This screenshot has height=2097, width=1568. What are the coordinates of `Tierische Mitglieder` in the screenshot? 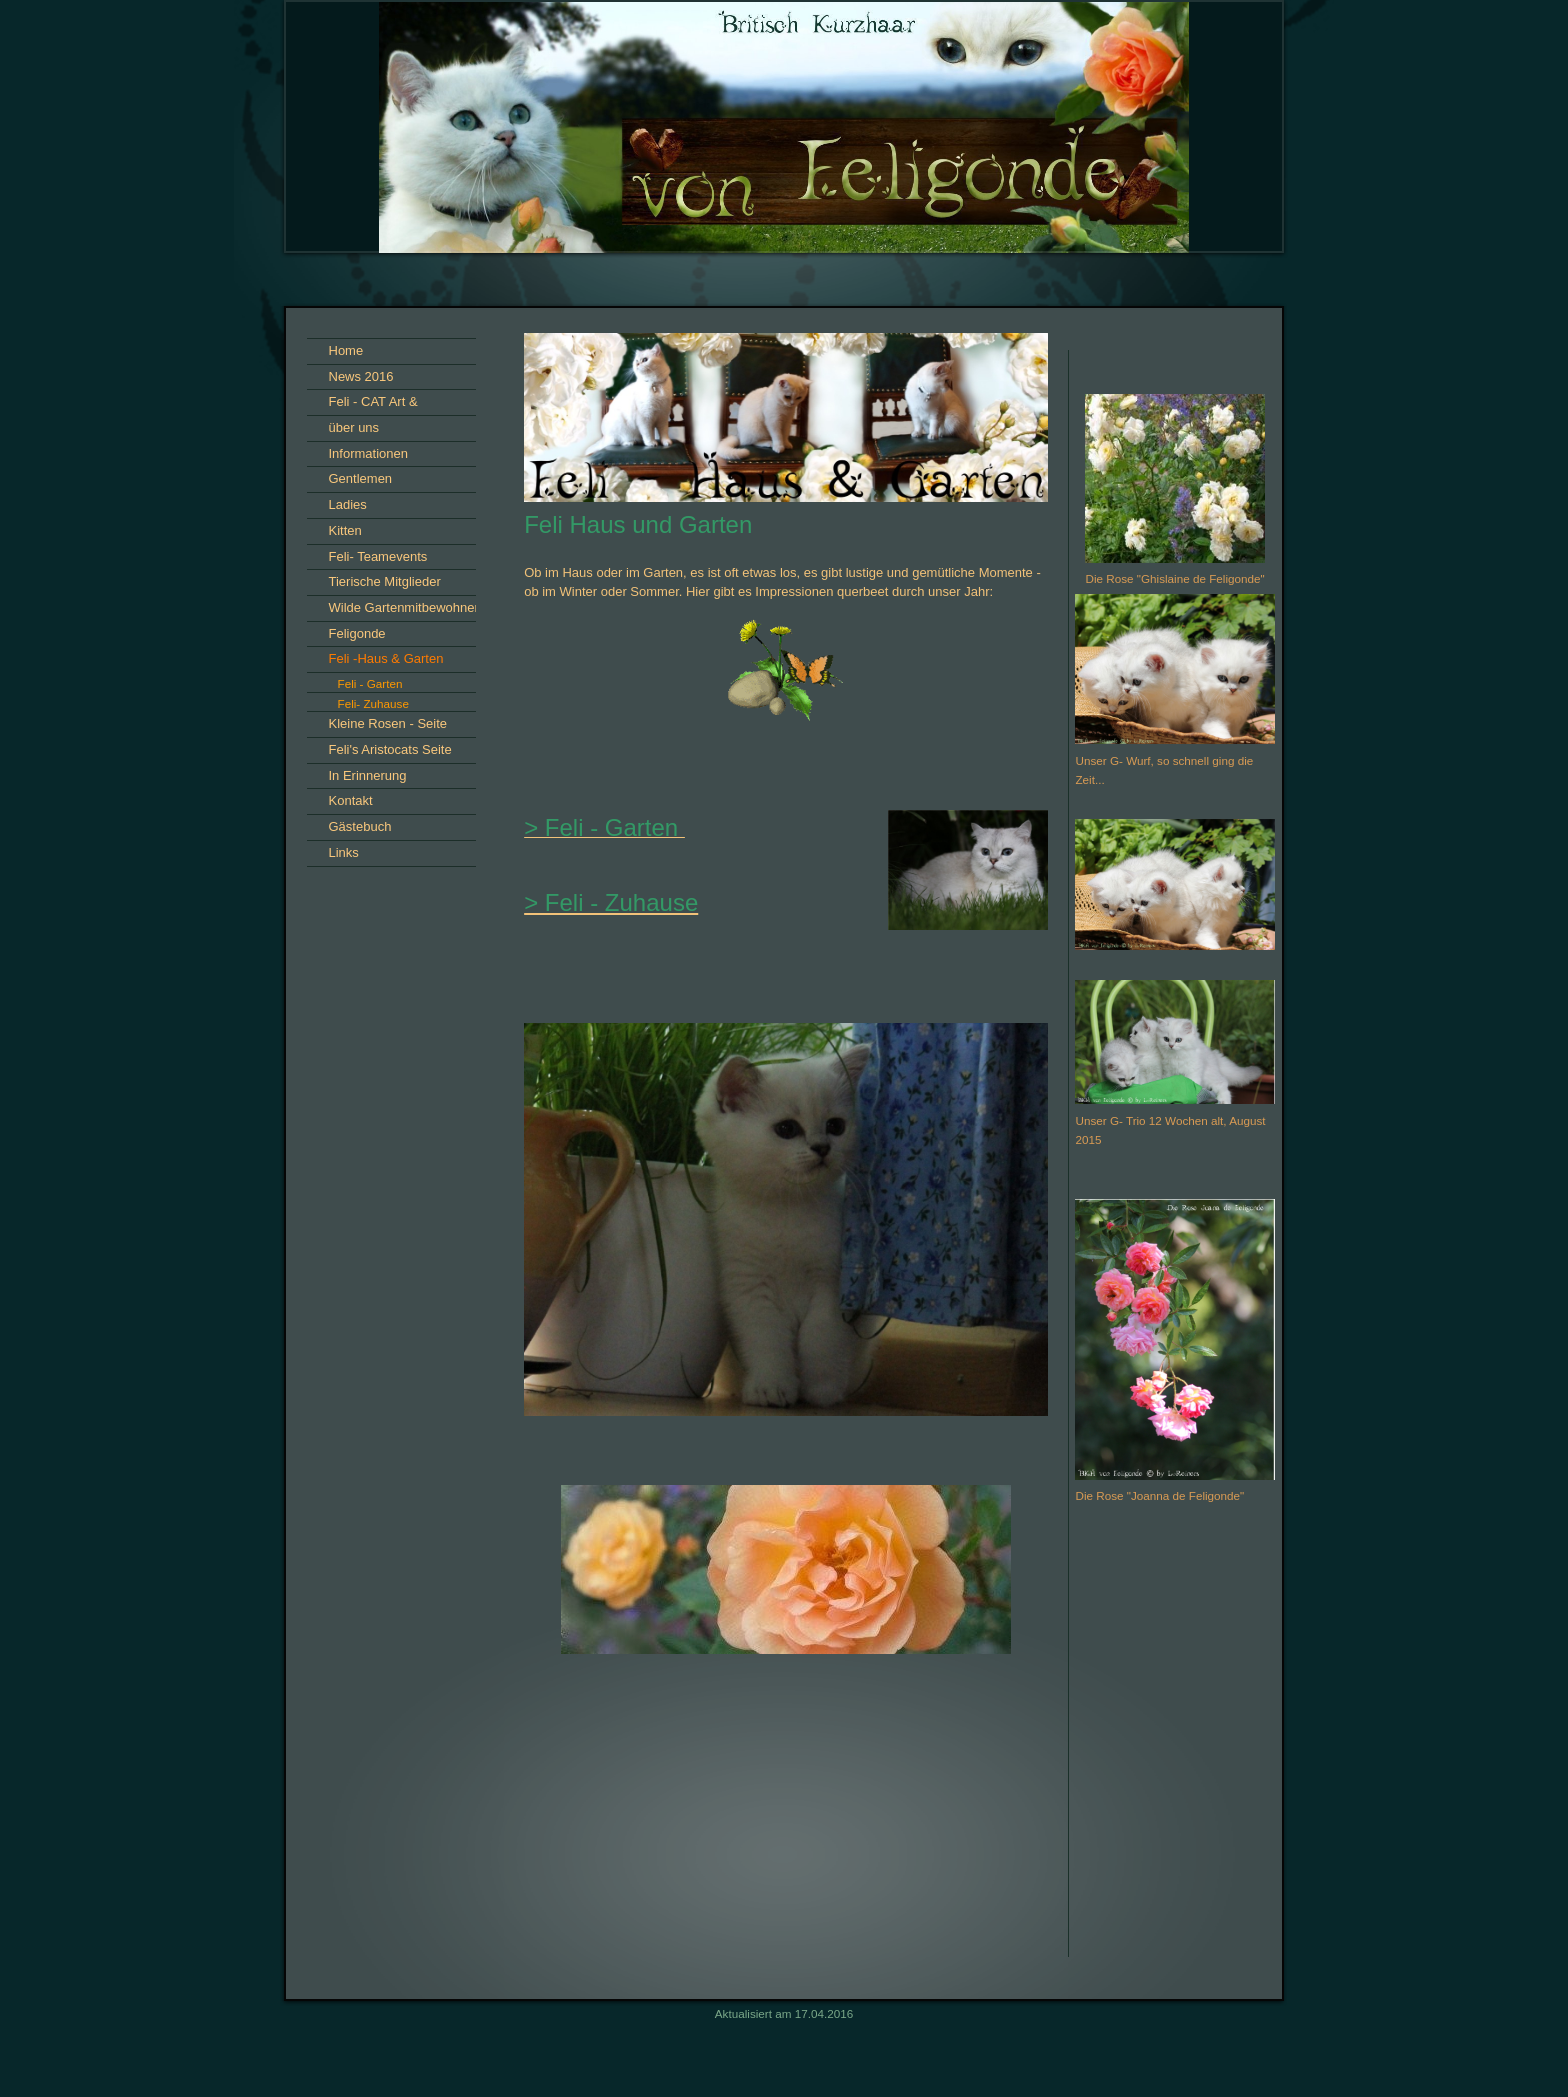 It's located at (385, 581).